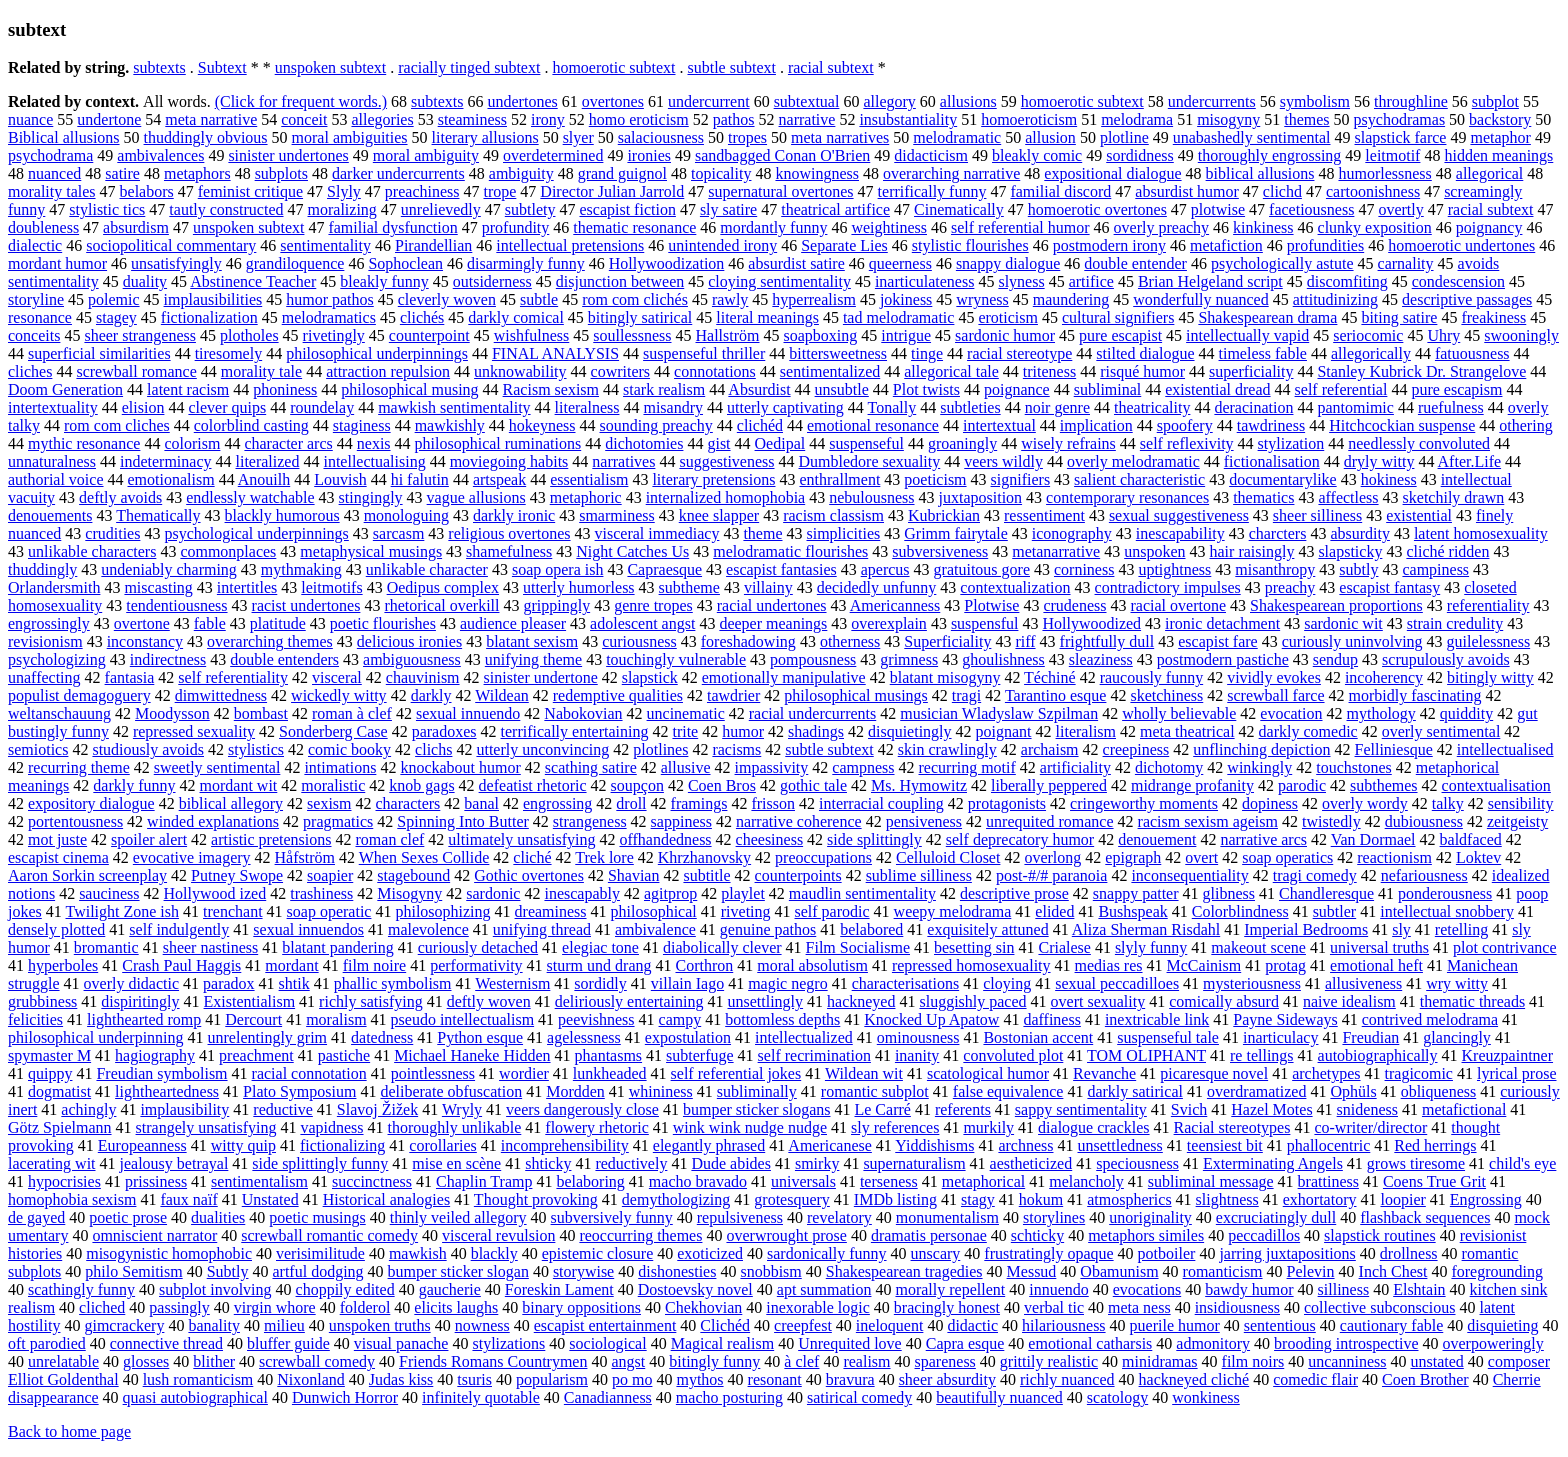 The width and height of the screenshot is (1568, 1457). Describe the element at coordinates (1490, 173) in the screenshot. I see `allegorical` at that location.